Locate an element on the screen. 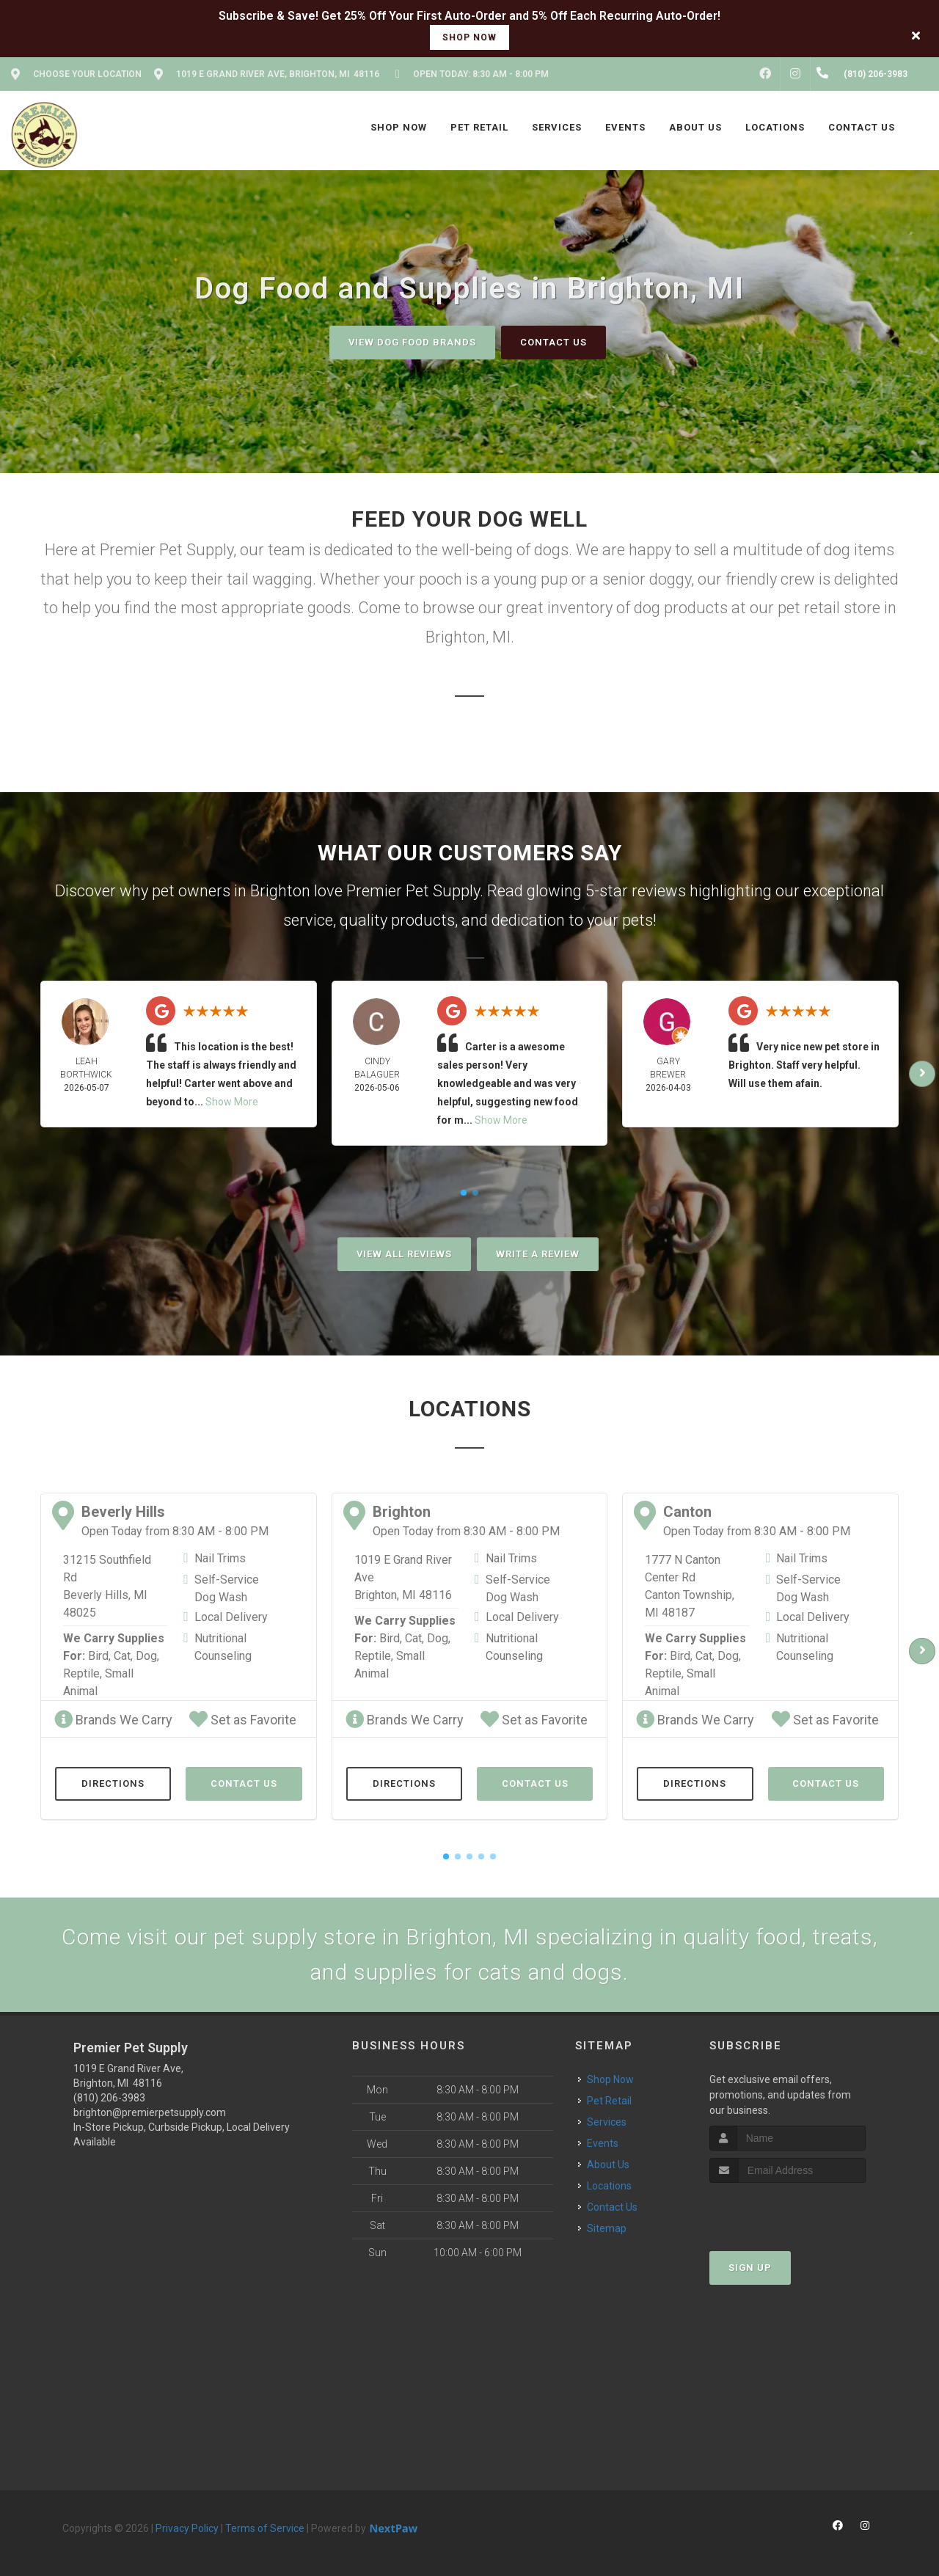 The height and width of the screenshot is (2576, 939). Contact Us is located at coordinates (553, 342).